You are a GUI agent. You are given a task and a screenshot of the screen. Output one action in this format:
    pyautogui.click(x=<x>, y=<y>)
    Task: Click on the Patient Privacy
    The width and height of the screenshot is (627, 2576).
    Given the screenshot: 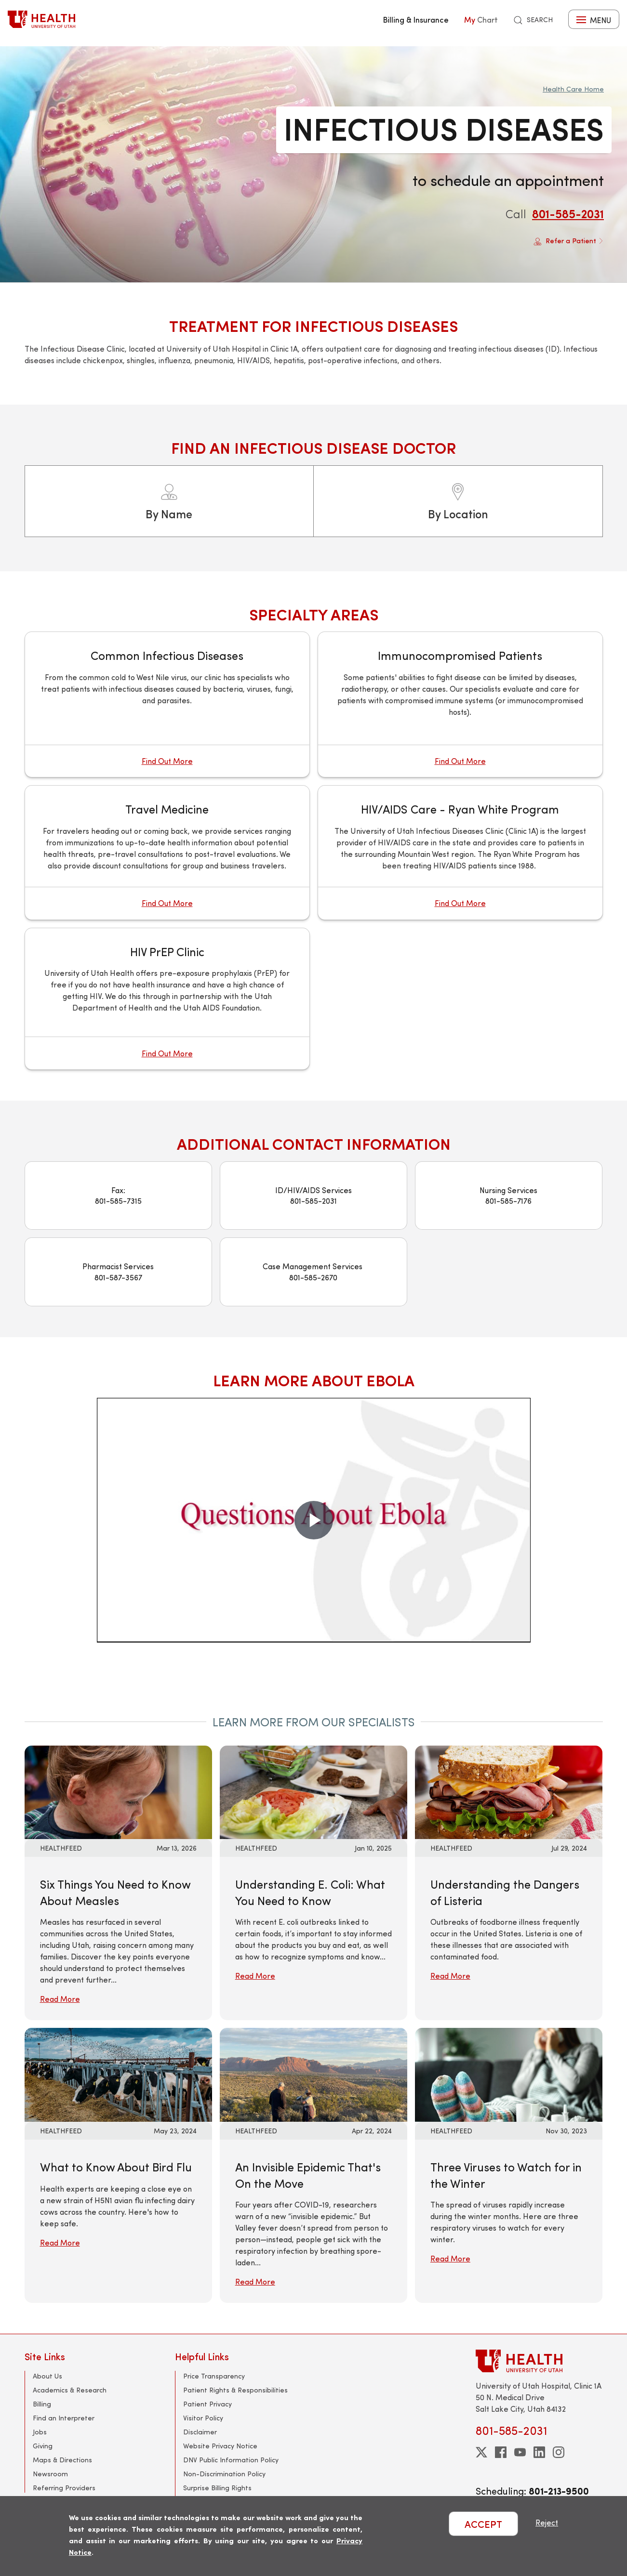 What is the action you would take?
    pyautogui.click(x=207, y=2403)
    